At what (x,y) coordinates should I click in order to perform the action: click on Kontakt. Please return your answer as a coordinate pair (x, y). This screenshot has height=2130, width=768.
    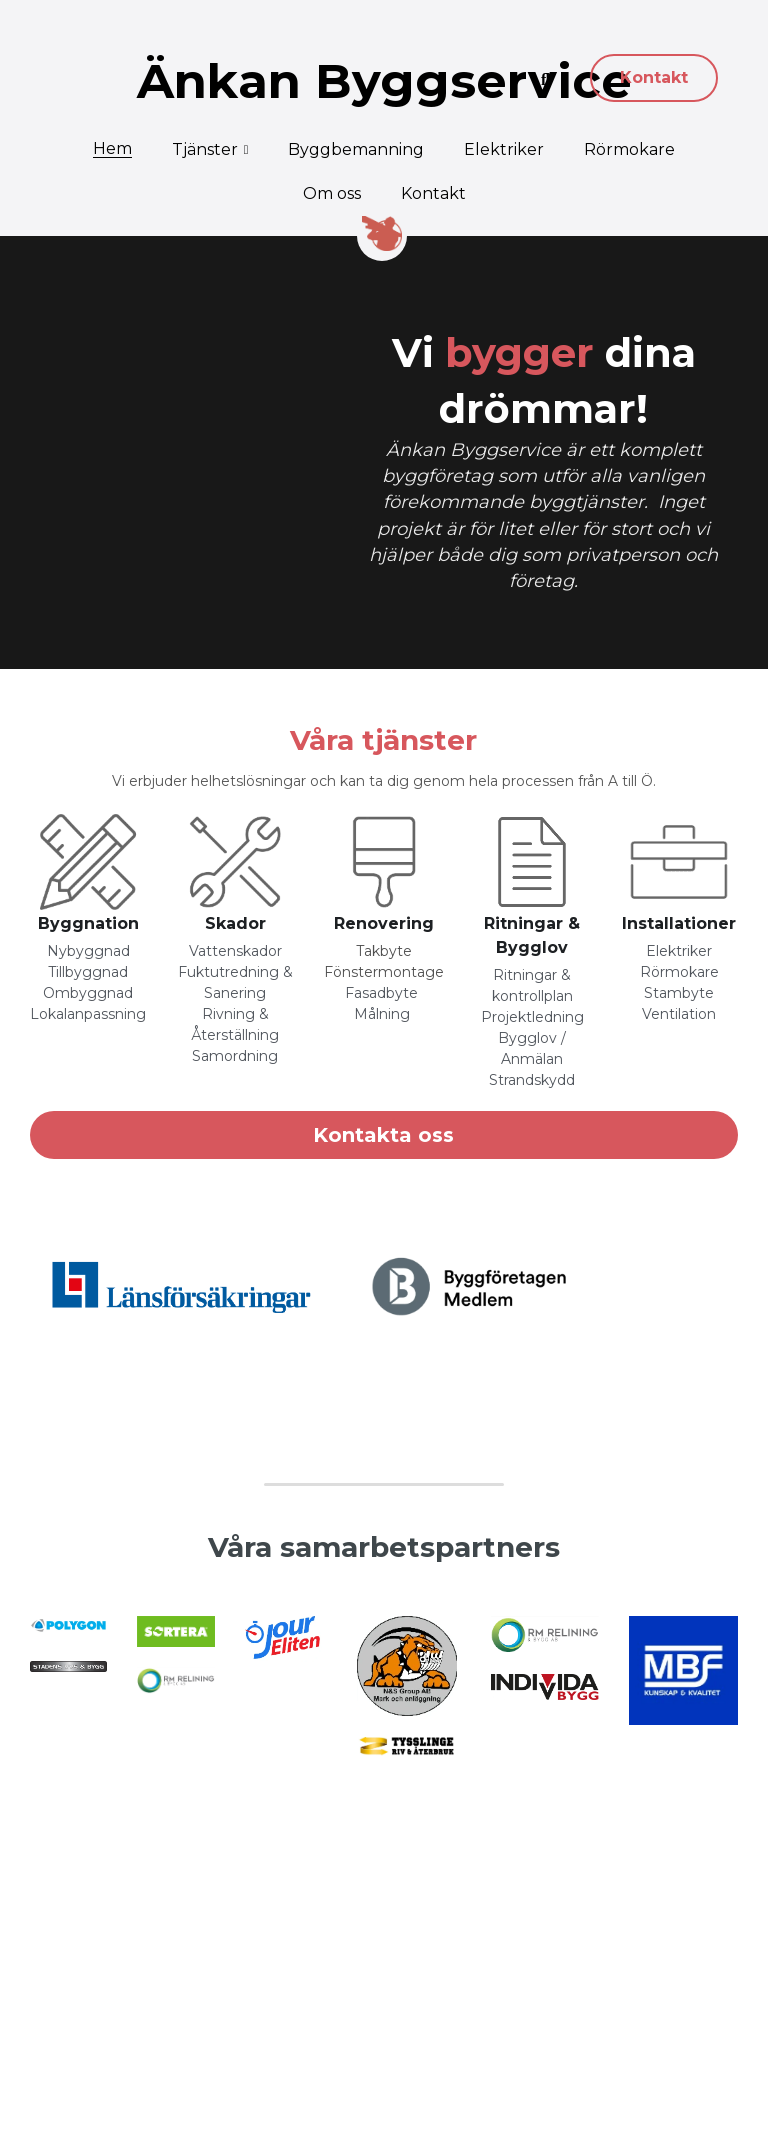
    Looking at the image, I should click on (654, 77).